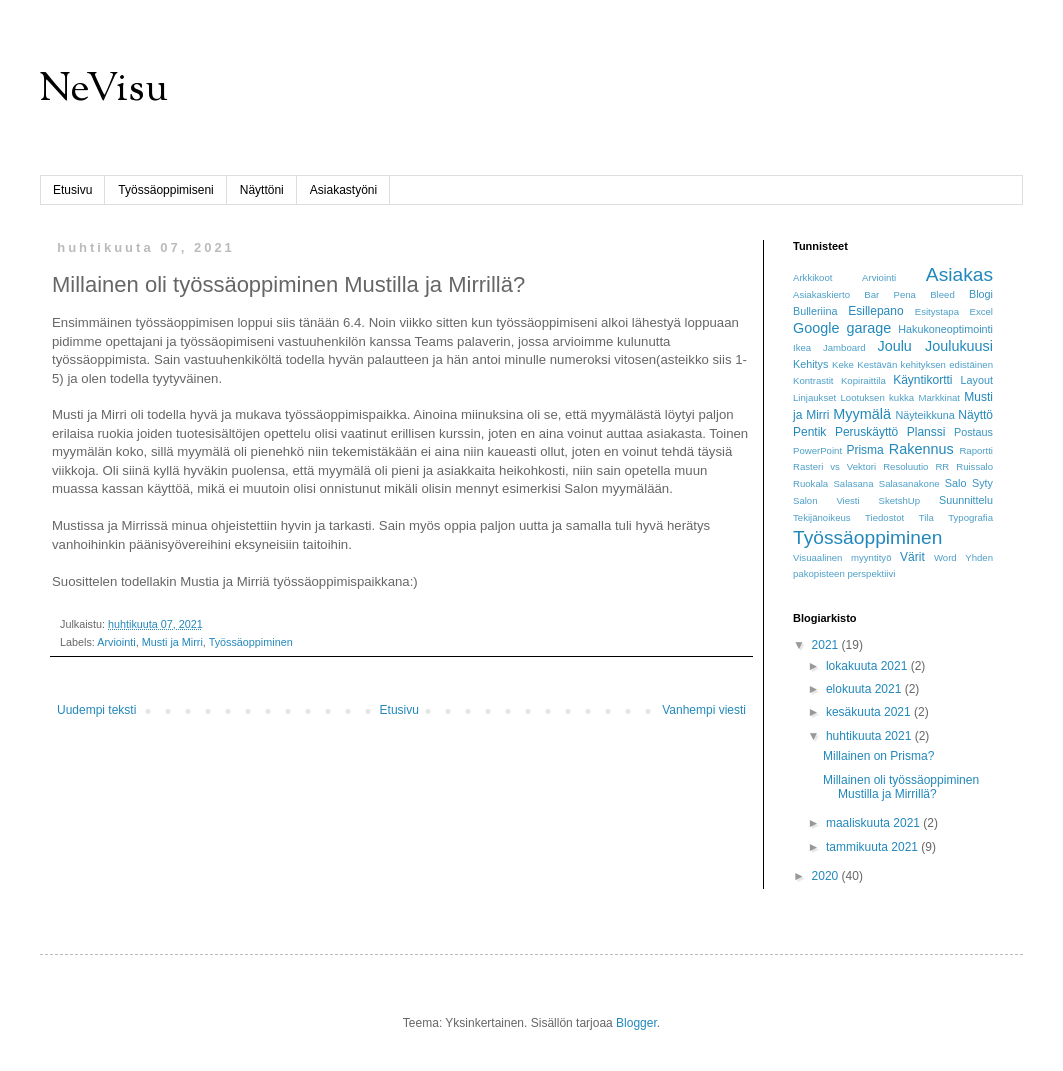  Describe the element at coordinates (827, 876) in the screenshot. I see `2020` at that location.